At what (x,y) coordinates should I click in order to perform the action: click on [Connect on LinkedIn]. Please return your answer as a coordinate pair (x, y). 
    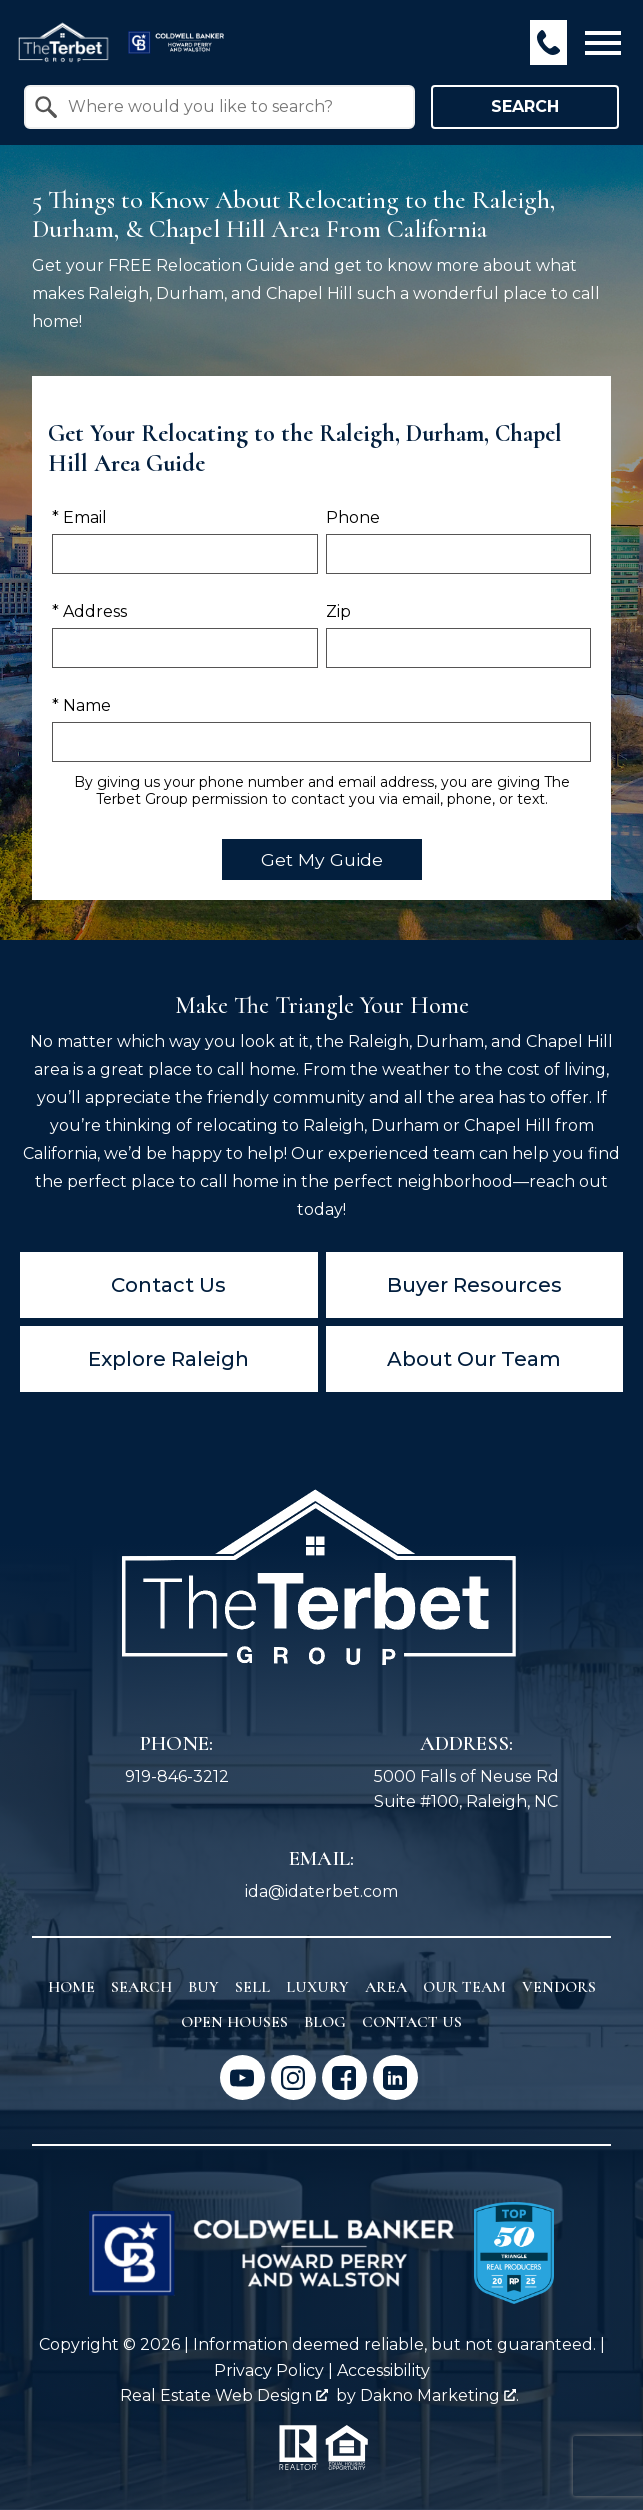
    Looking at the image, I should click on (395, 2077).